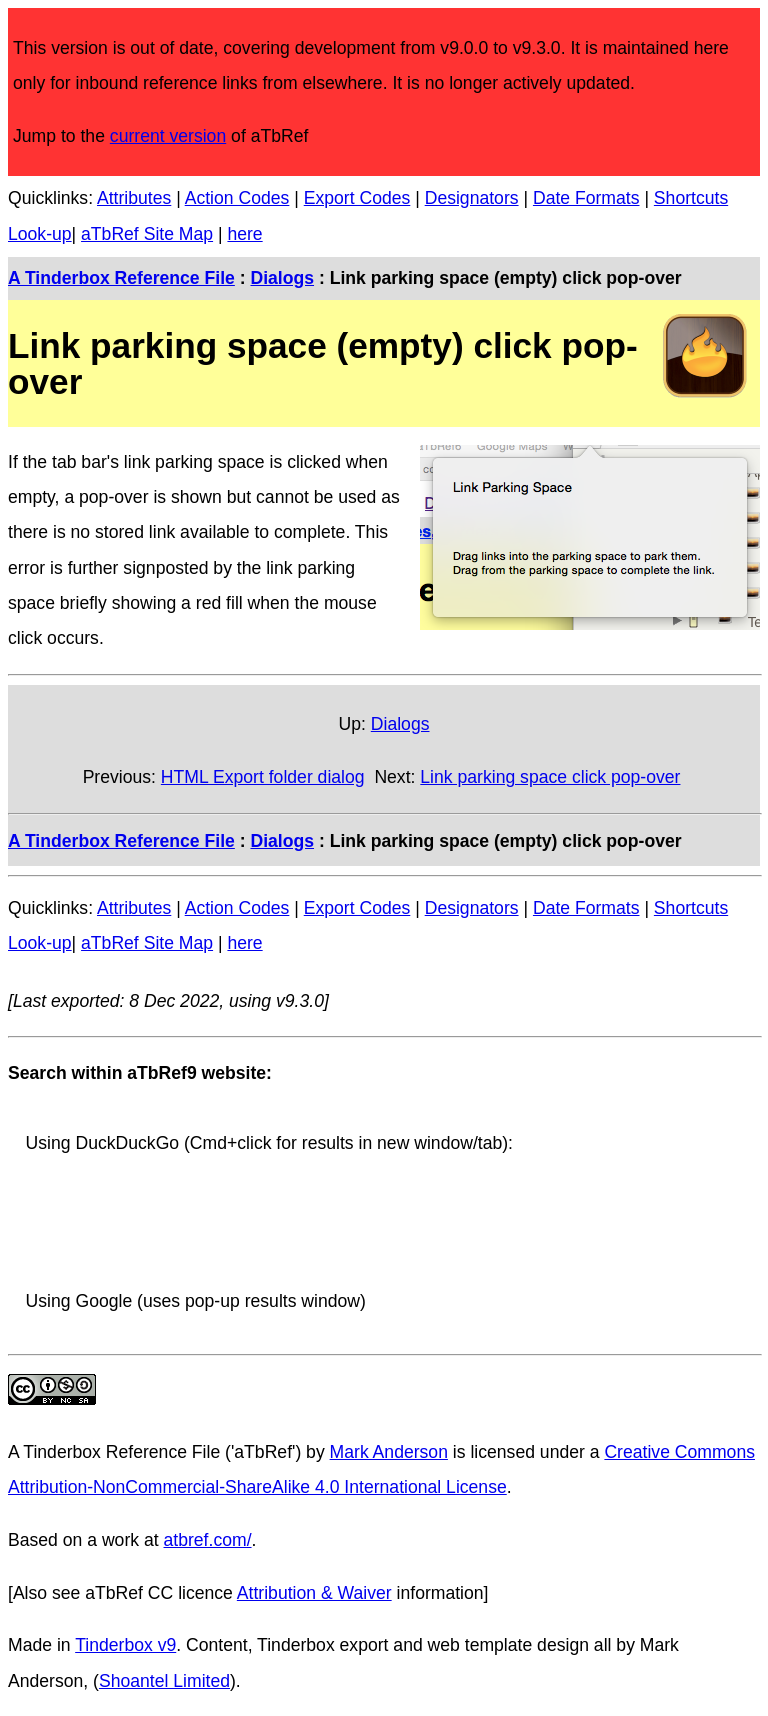 The width and height of the screenshot is (768, 1716). I want to click on Shoantel Limited, so click(164, 1681).